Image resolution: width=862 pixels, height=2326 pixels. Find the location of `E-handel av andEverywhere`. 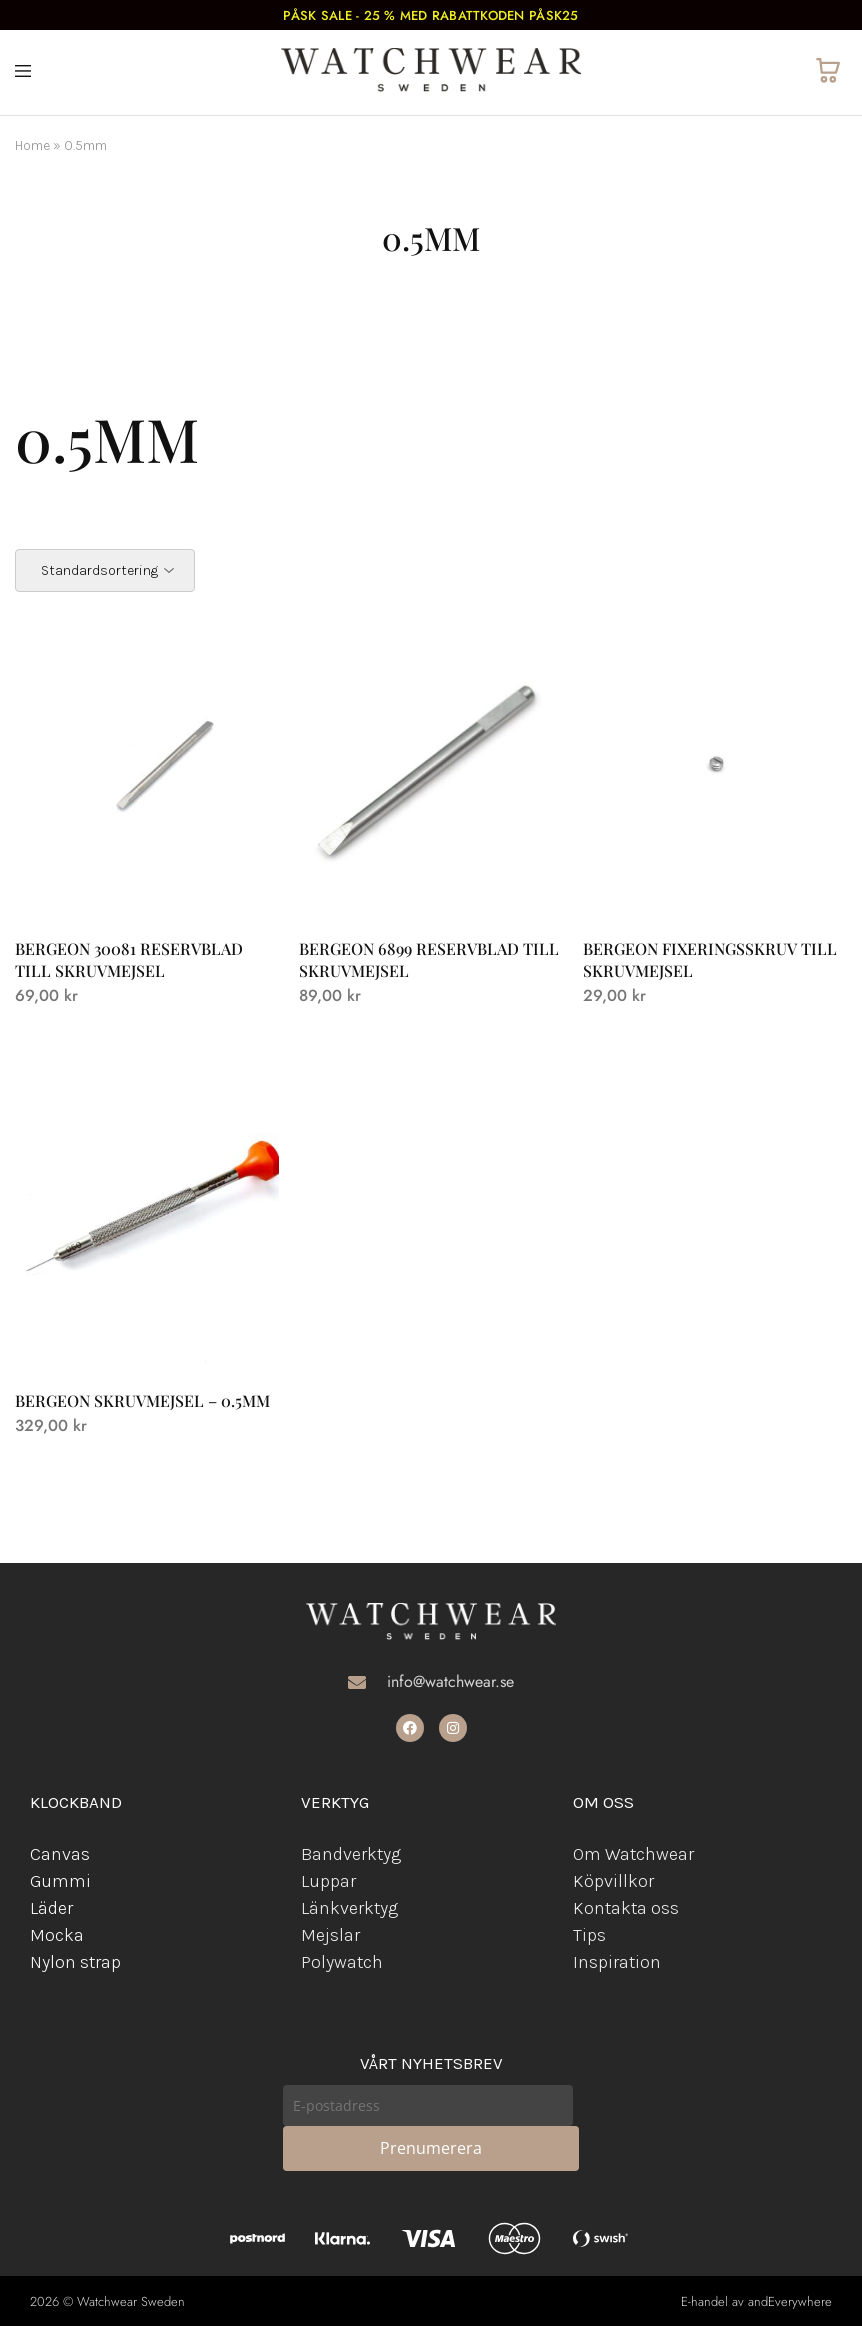

E-handel av andEverywhere is located at coordinates (756, 2301).